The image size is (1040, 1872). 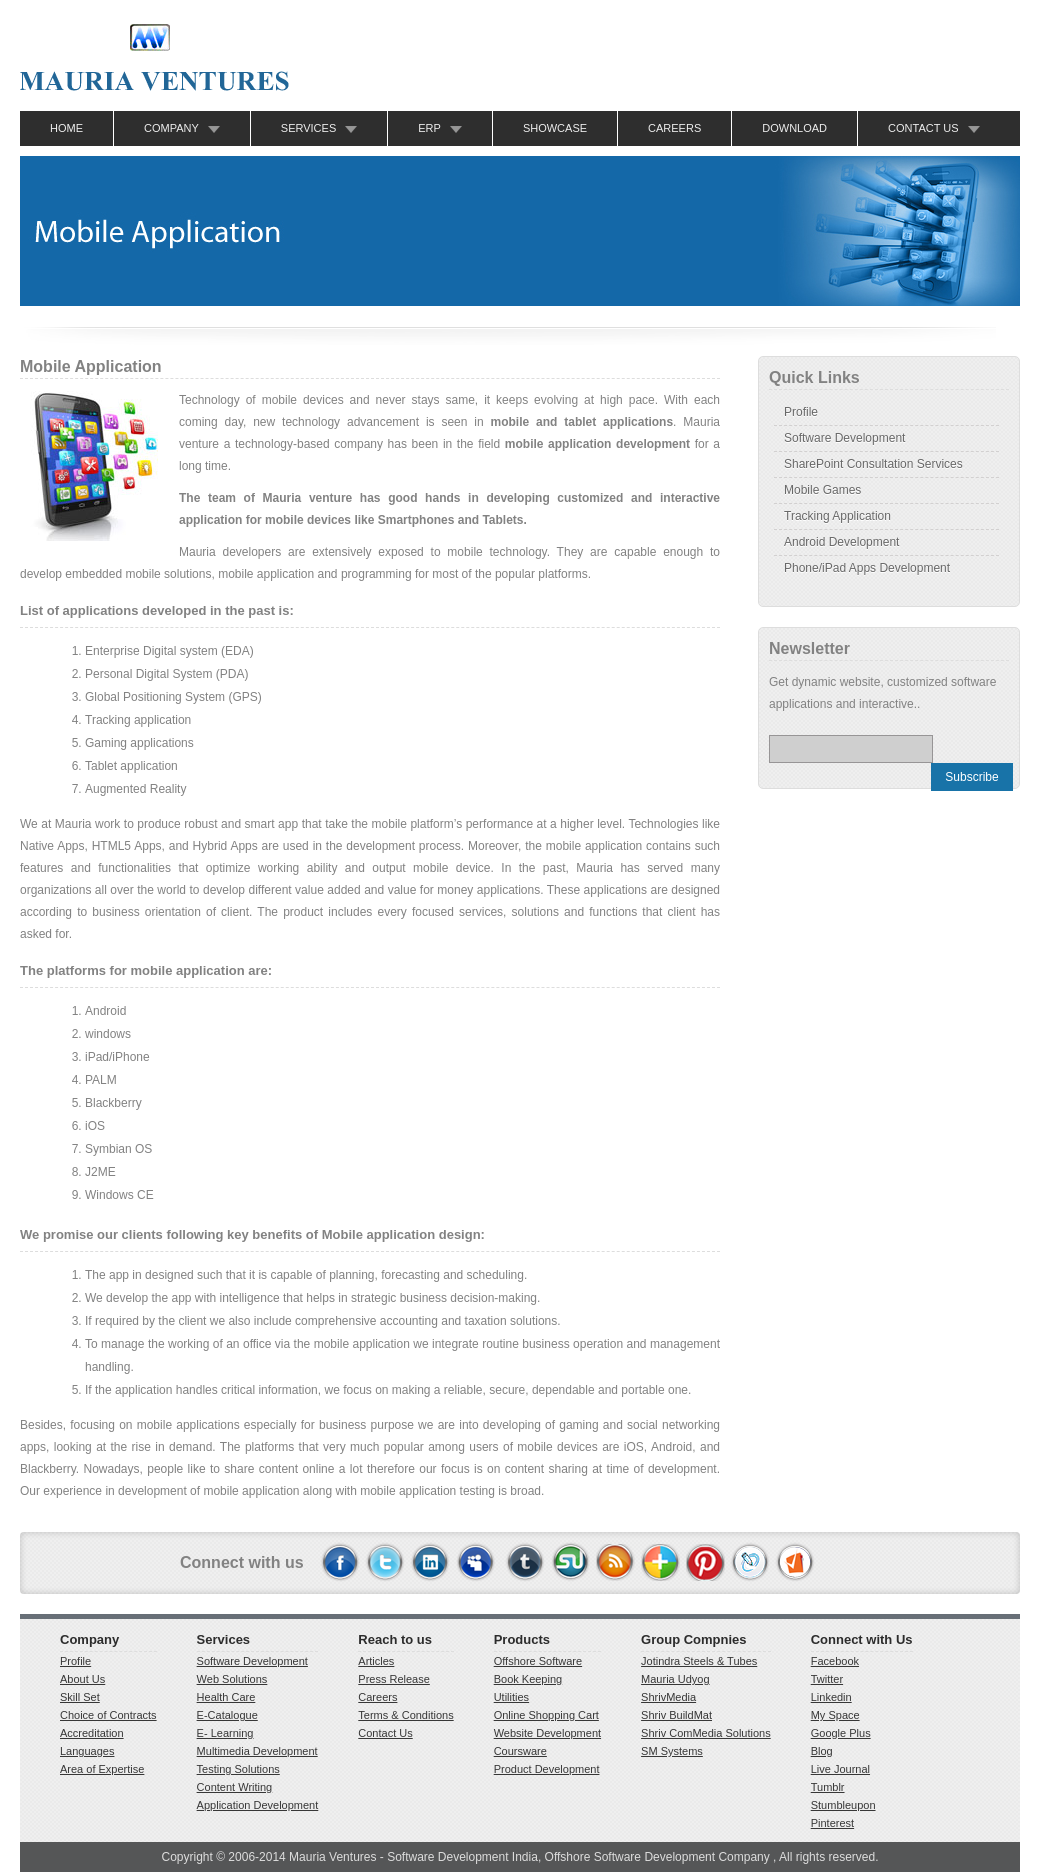 What do you see at coordinates (376, 1661) in the screenshot?
I see `Articles` at bounding box center [376, 1661].